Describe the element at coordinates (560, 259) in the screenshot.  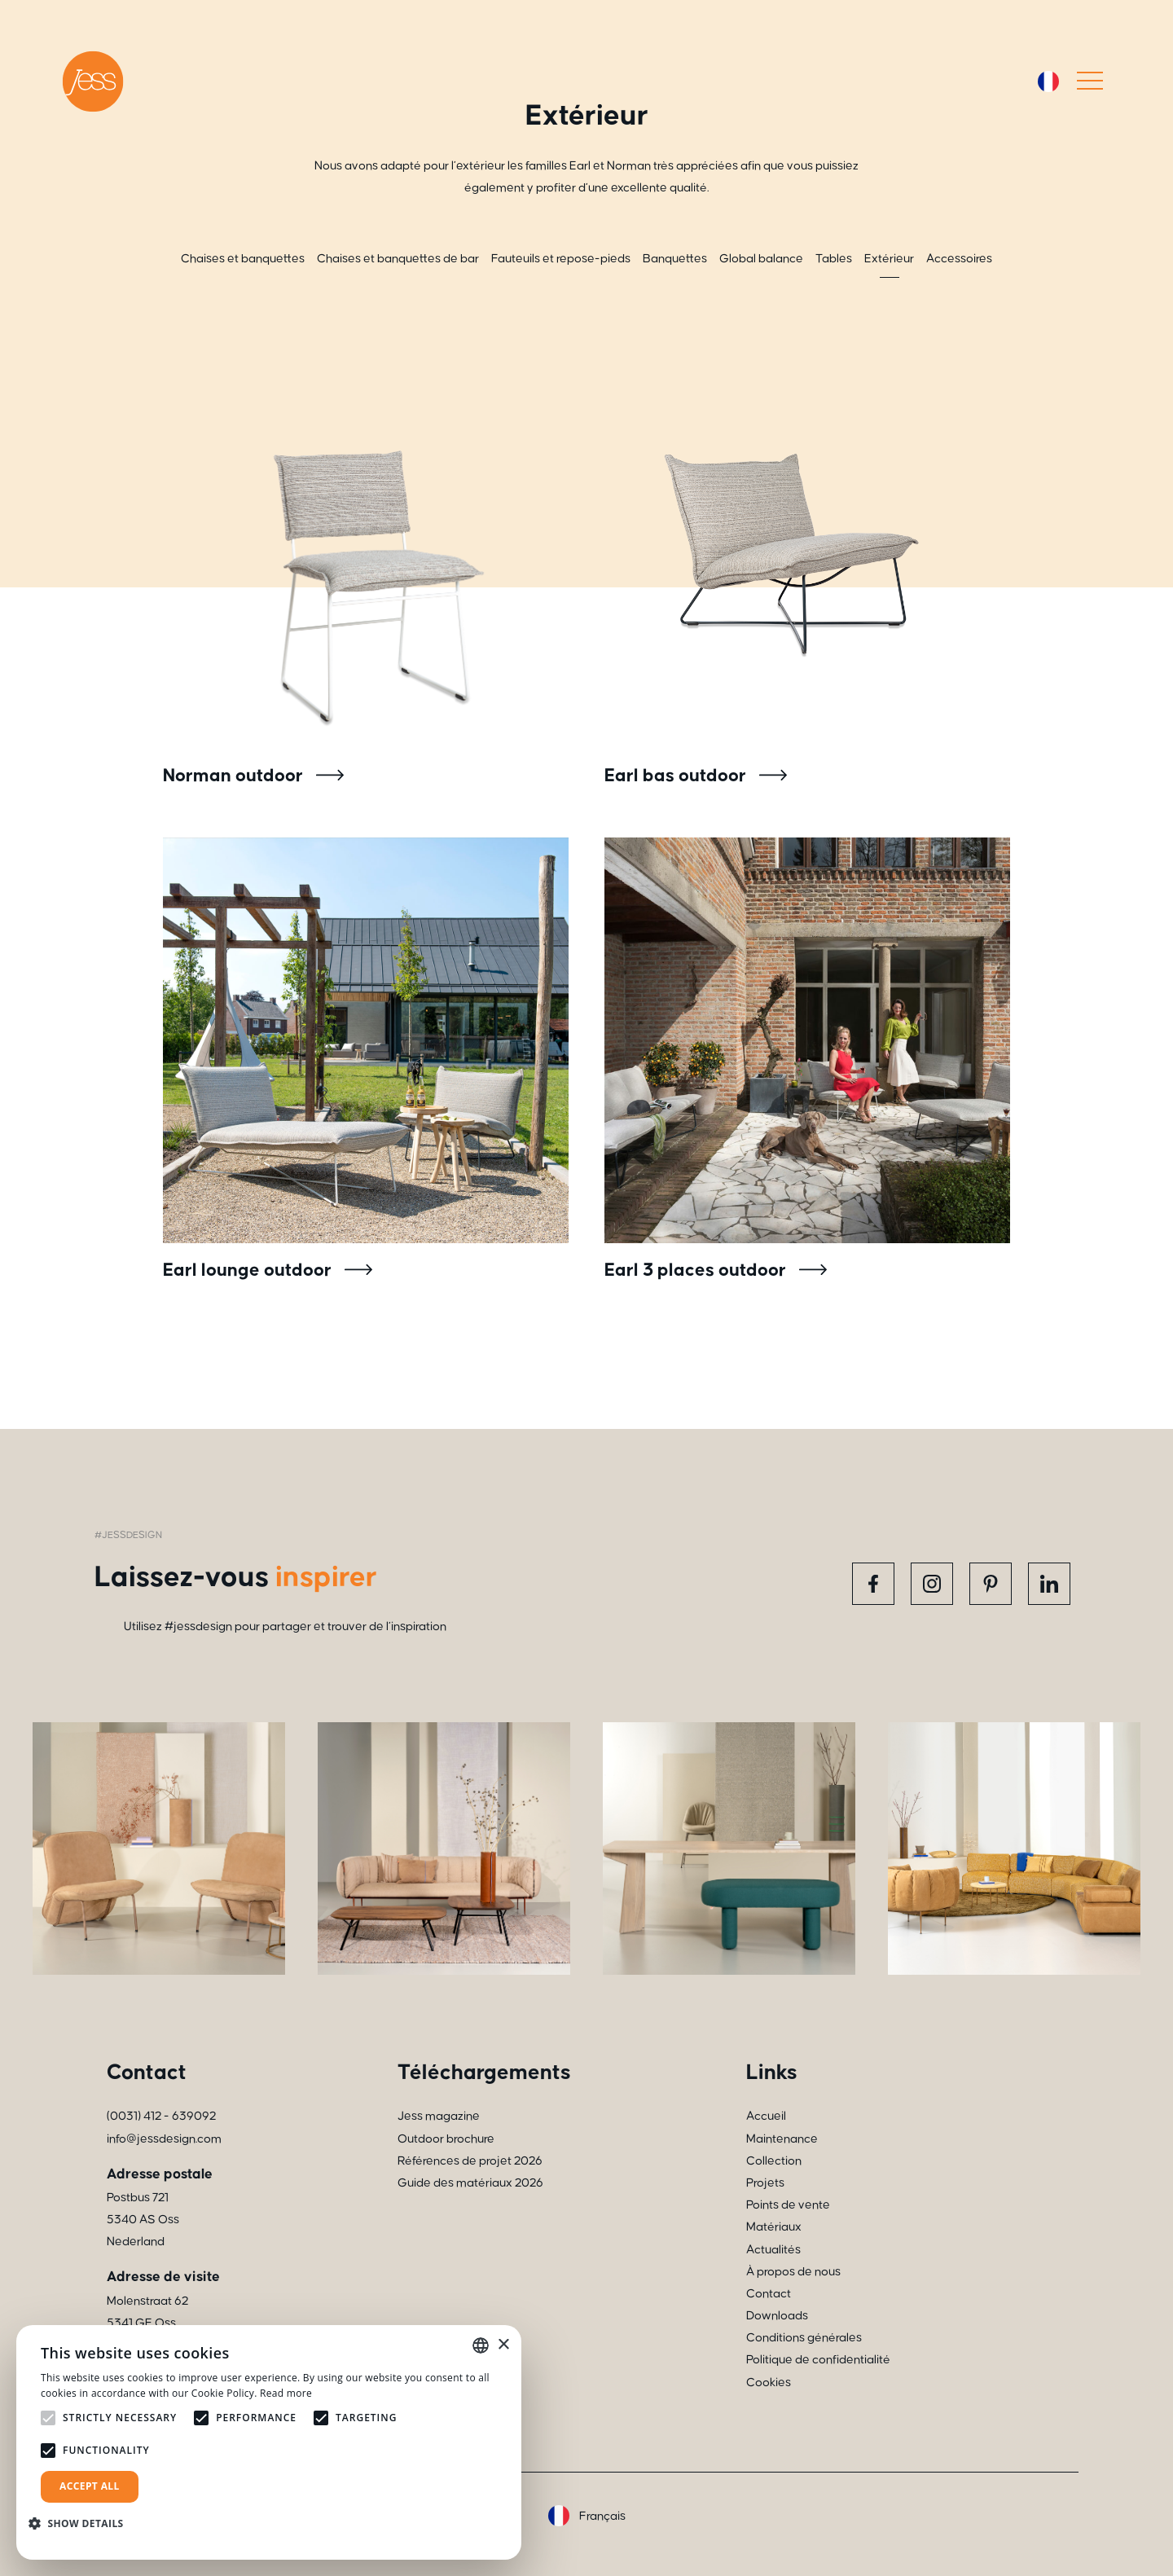
I see `Fauteuils et repose-pieds` at that location.